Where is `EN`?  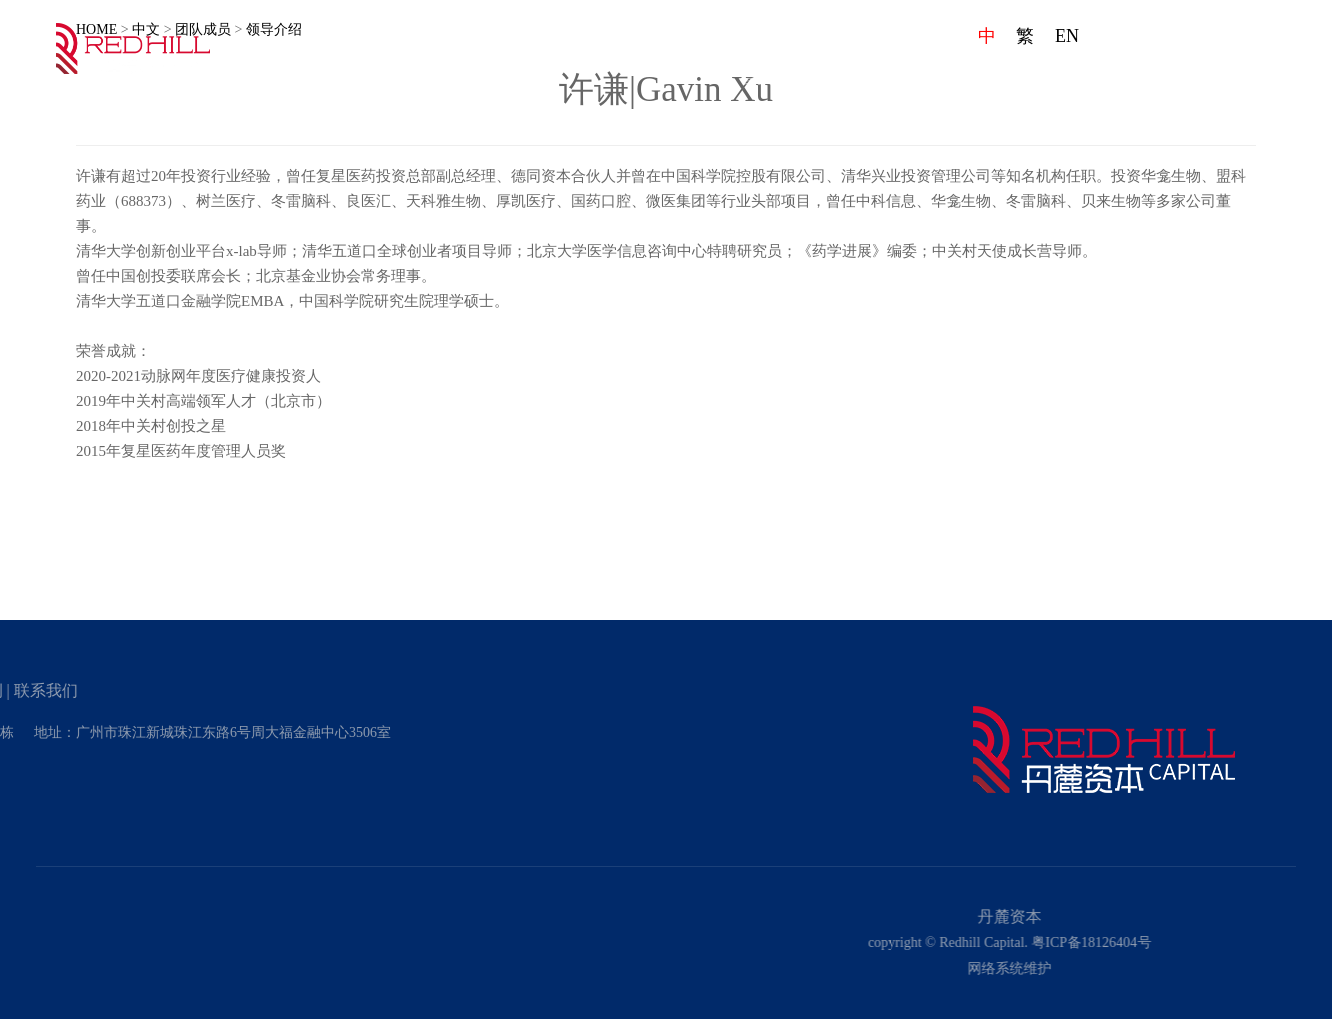 EN is located at coordinates (1067, 36).